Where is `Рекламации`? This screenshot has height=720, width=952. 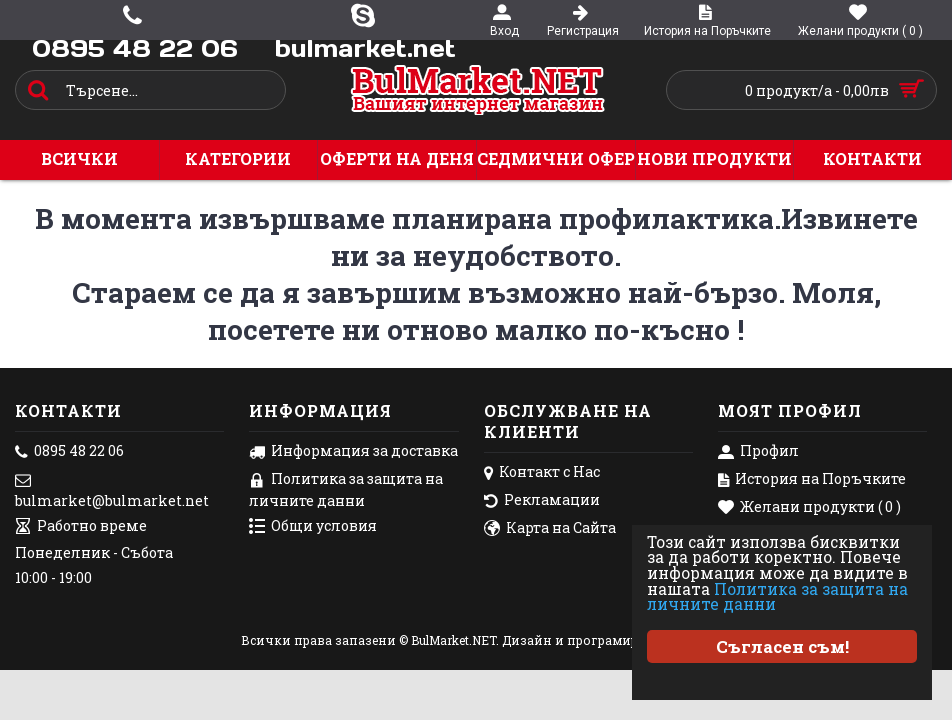 Рекламации is located at coordinates (542, 501).